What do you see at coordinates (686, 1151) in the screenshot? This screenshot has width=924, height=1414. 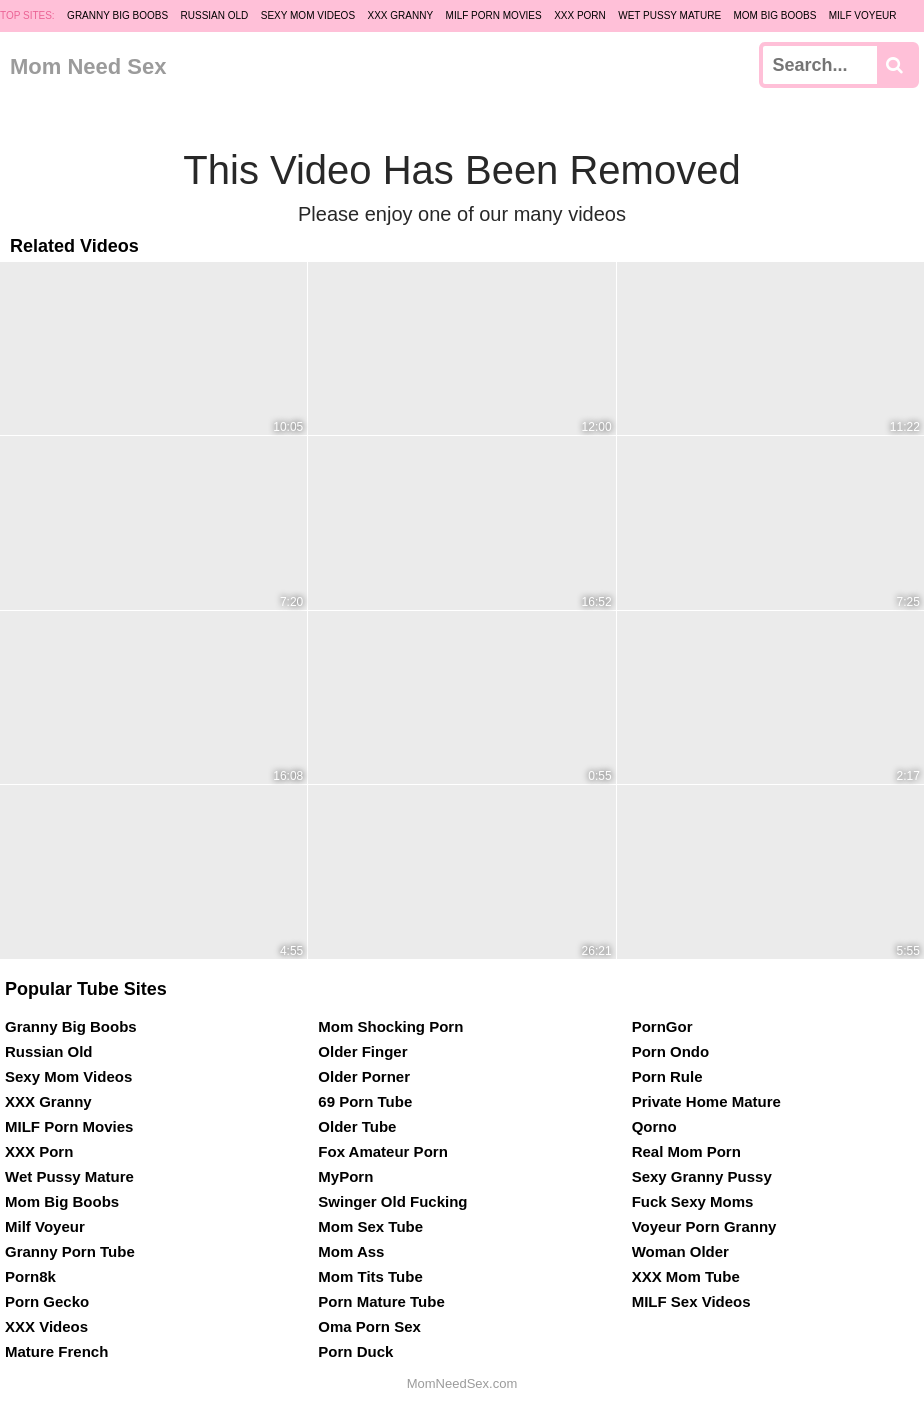 I see `Real Mom Porn` at bounding box center [686, 1151].